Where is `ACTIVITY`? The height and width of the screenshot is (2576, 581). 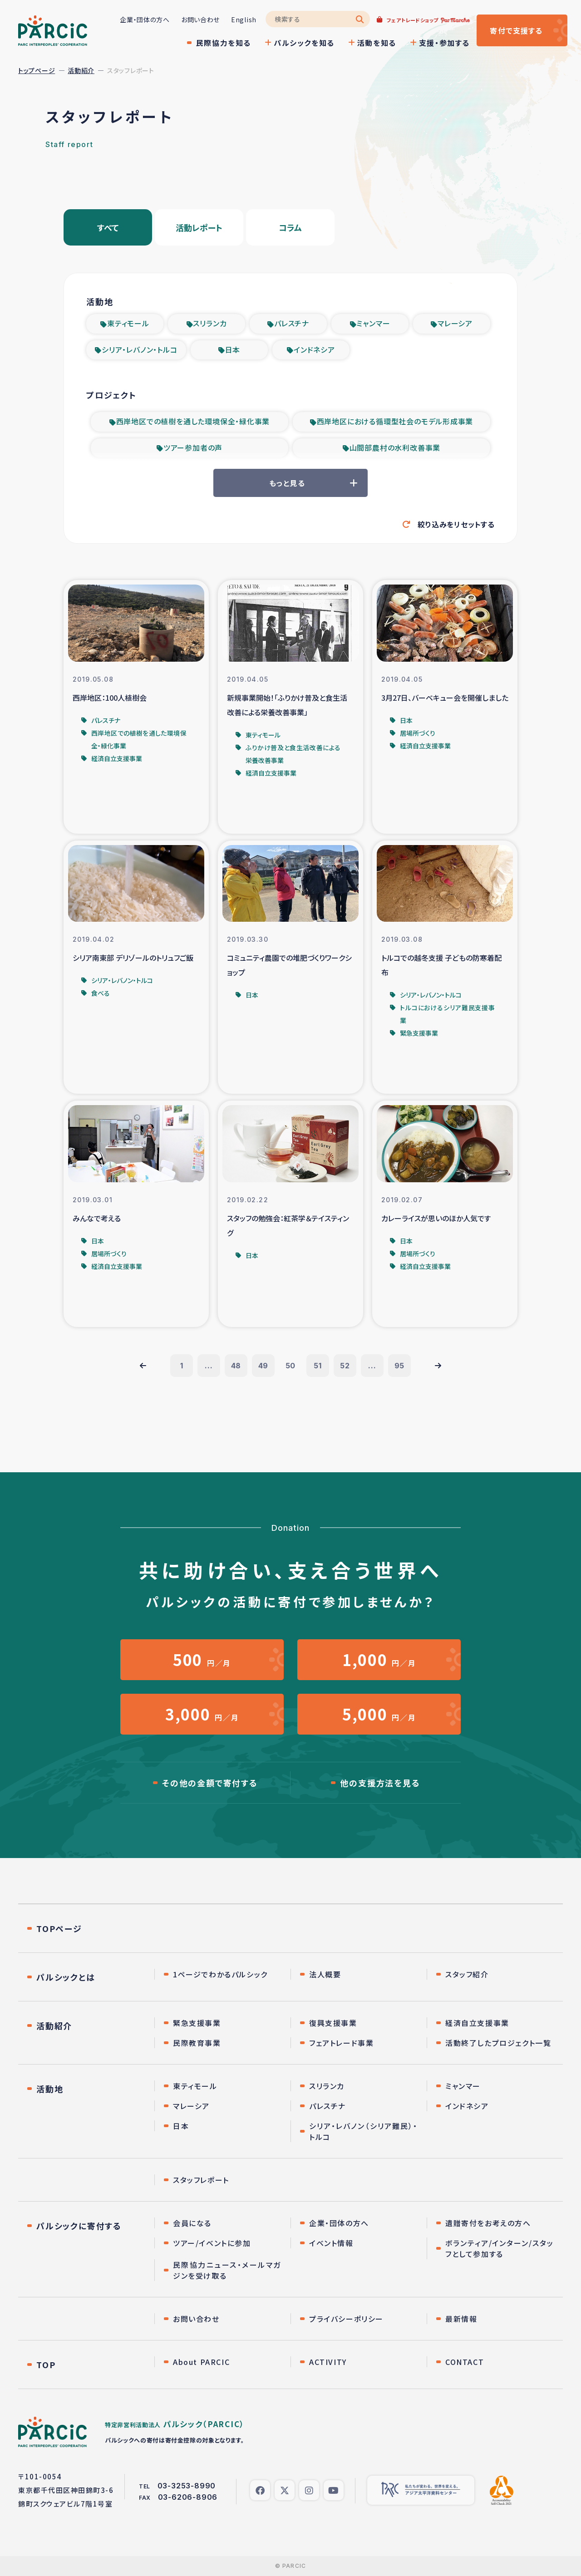 ACTIVITY is located at coordinates (328, 2361).